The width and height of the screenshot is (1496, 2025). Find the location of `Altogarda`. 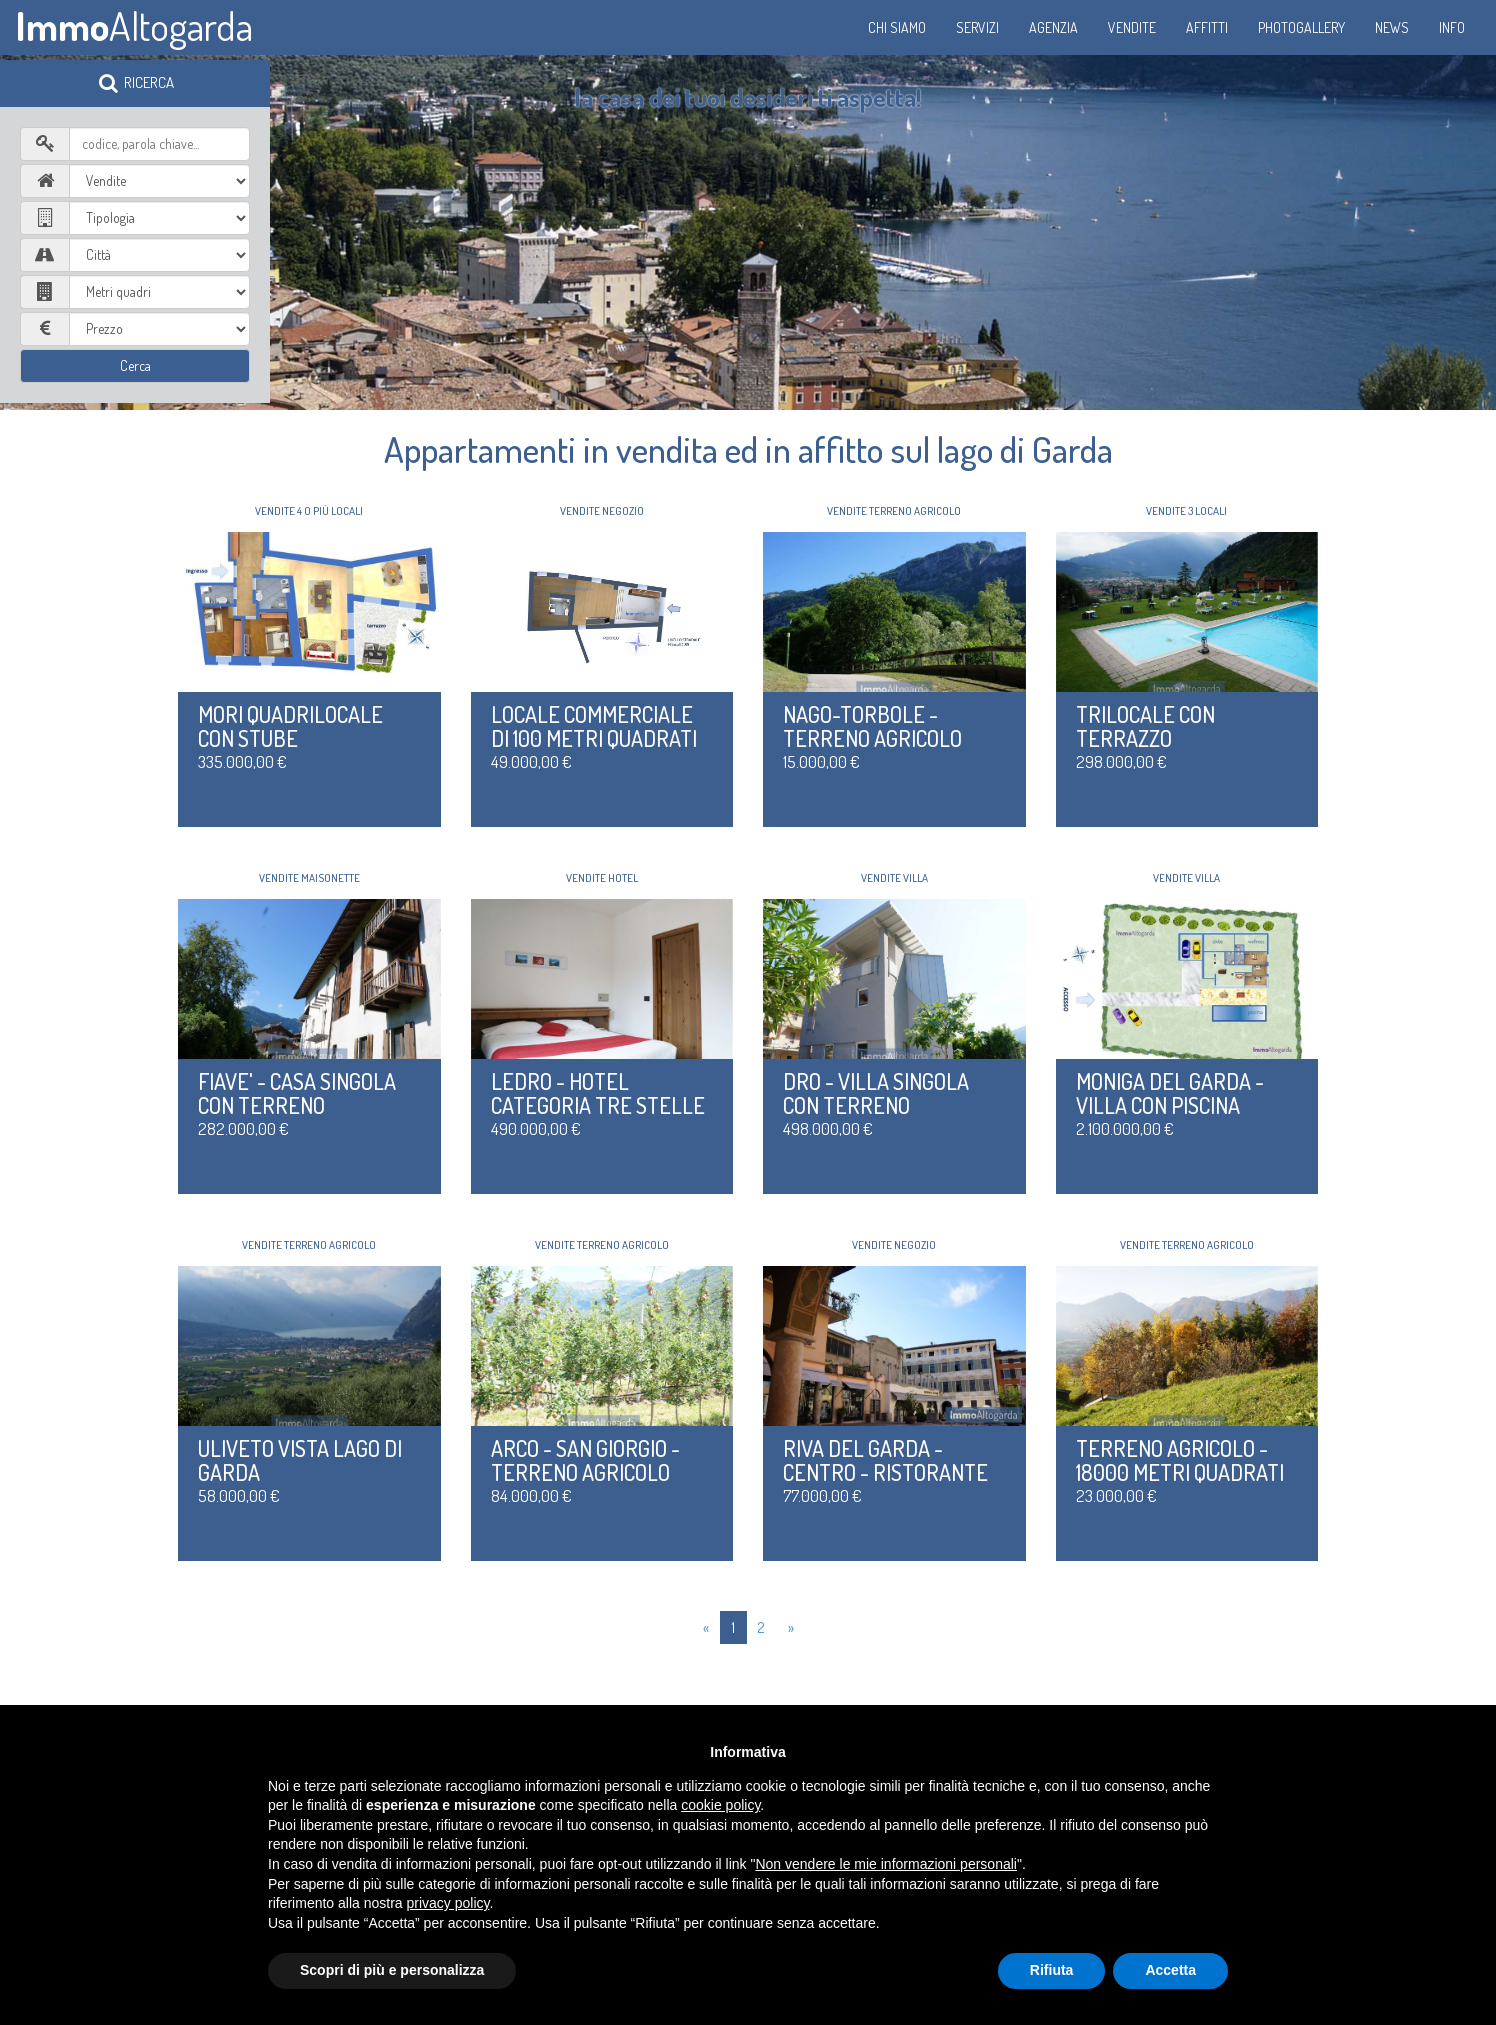

Altogarda is located at coordinates (134, 25).